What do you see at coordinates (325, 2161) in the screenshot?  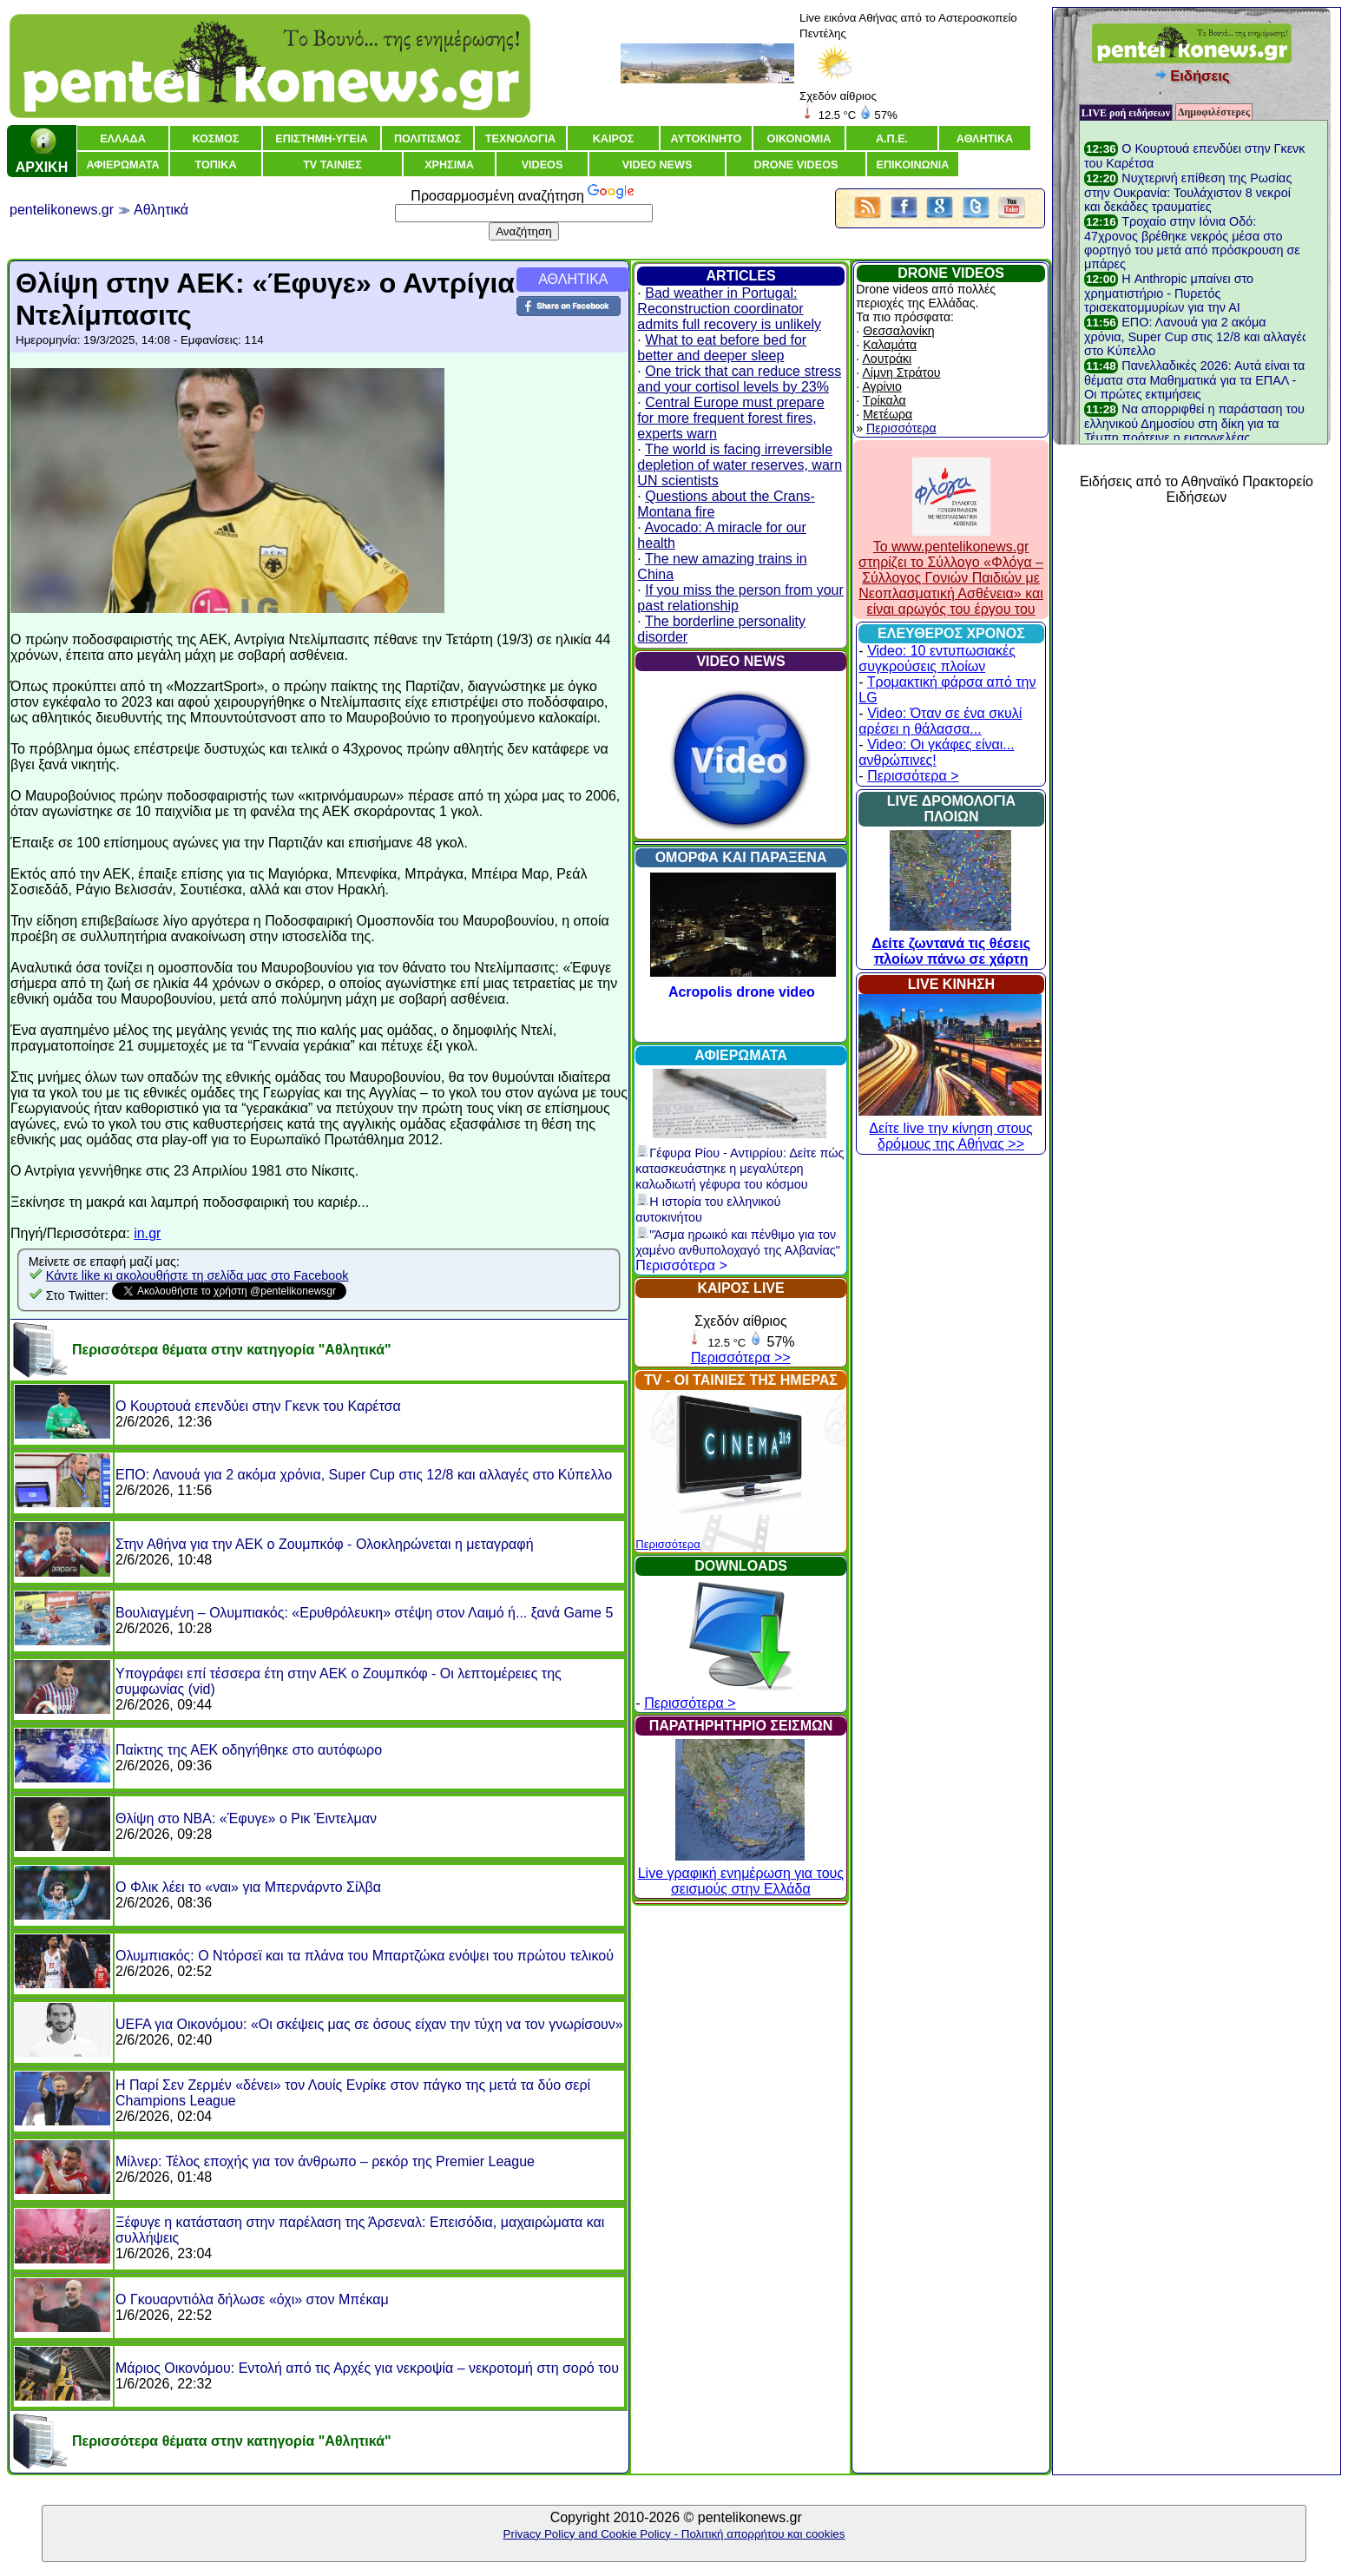 I see `Μίλνερ: Τέλος εποχής για τον άνθρωπο – ρεκόρ της Premier League` at bounding box center [325, 2161].